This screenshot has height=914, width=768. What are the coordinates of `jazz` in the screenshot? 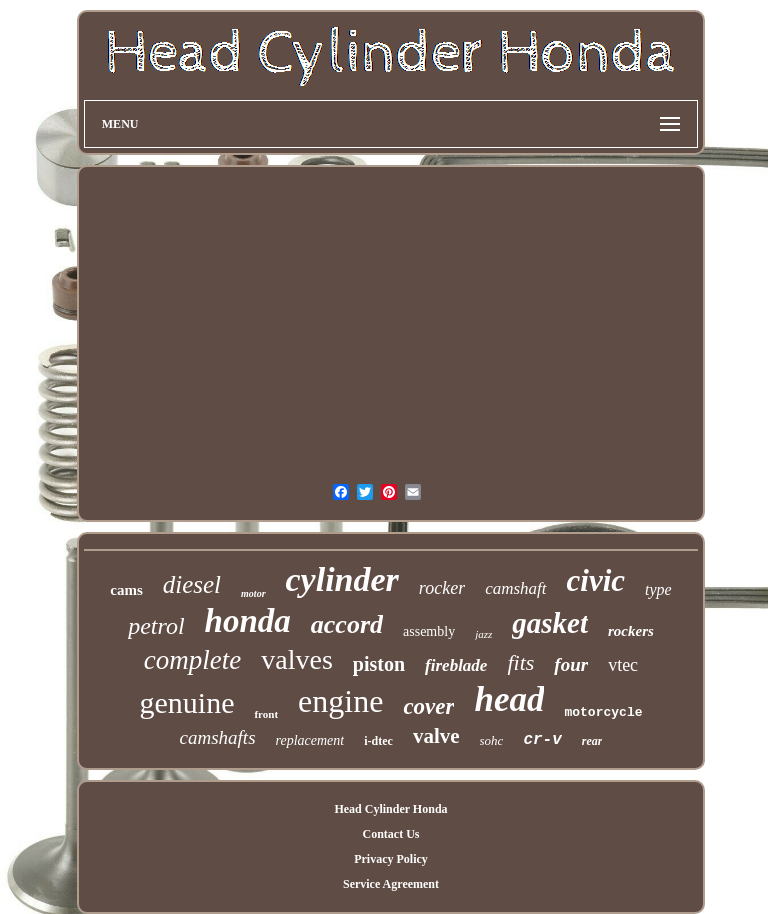 It's located at (483, 634).